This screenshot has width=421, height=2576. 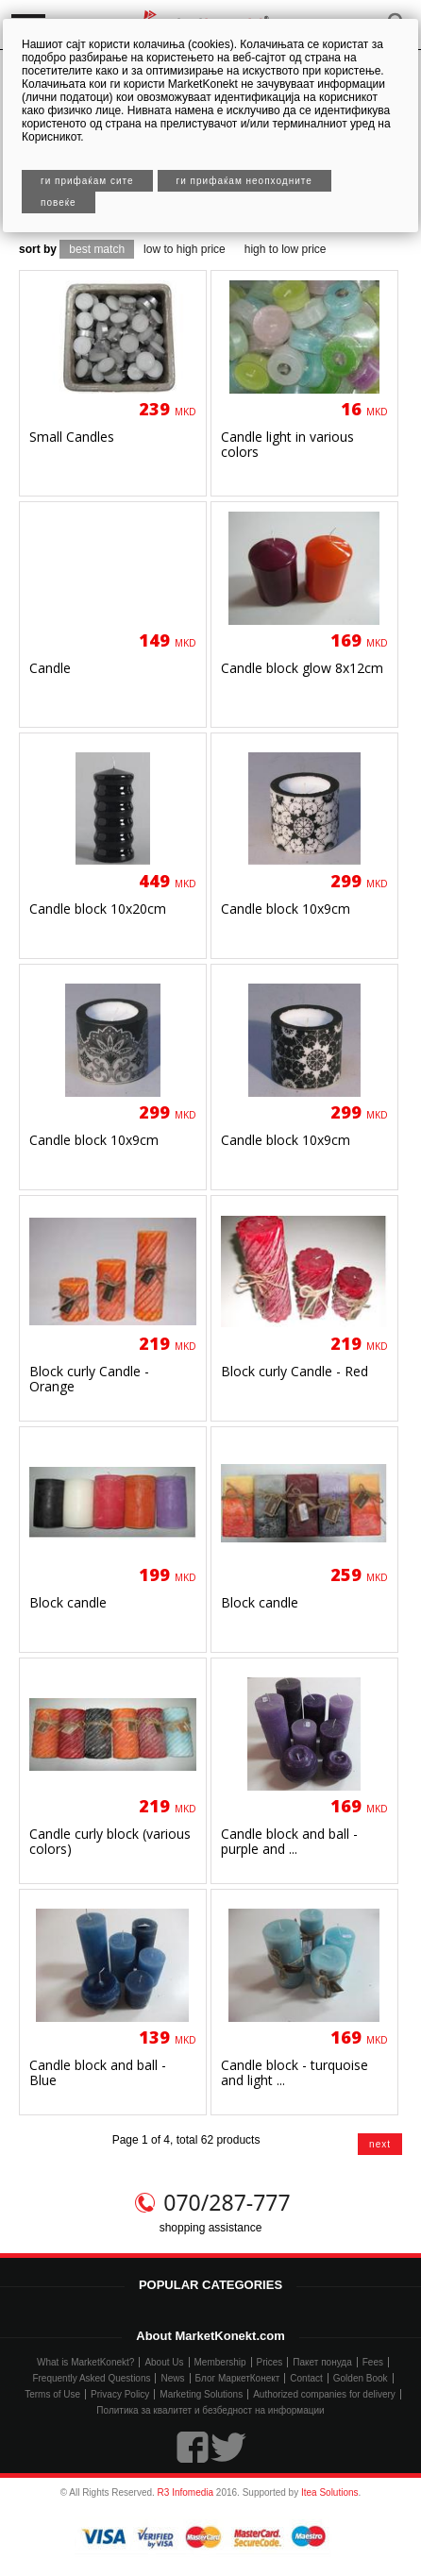 I want to click on Terms of Use, so click(x=52, y=2394).